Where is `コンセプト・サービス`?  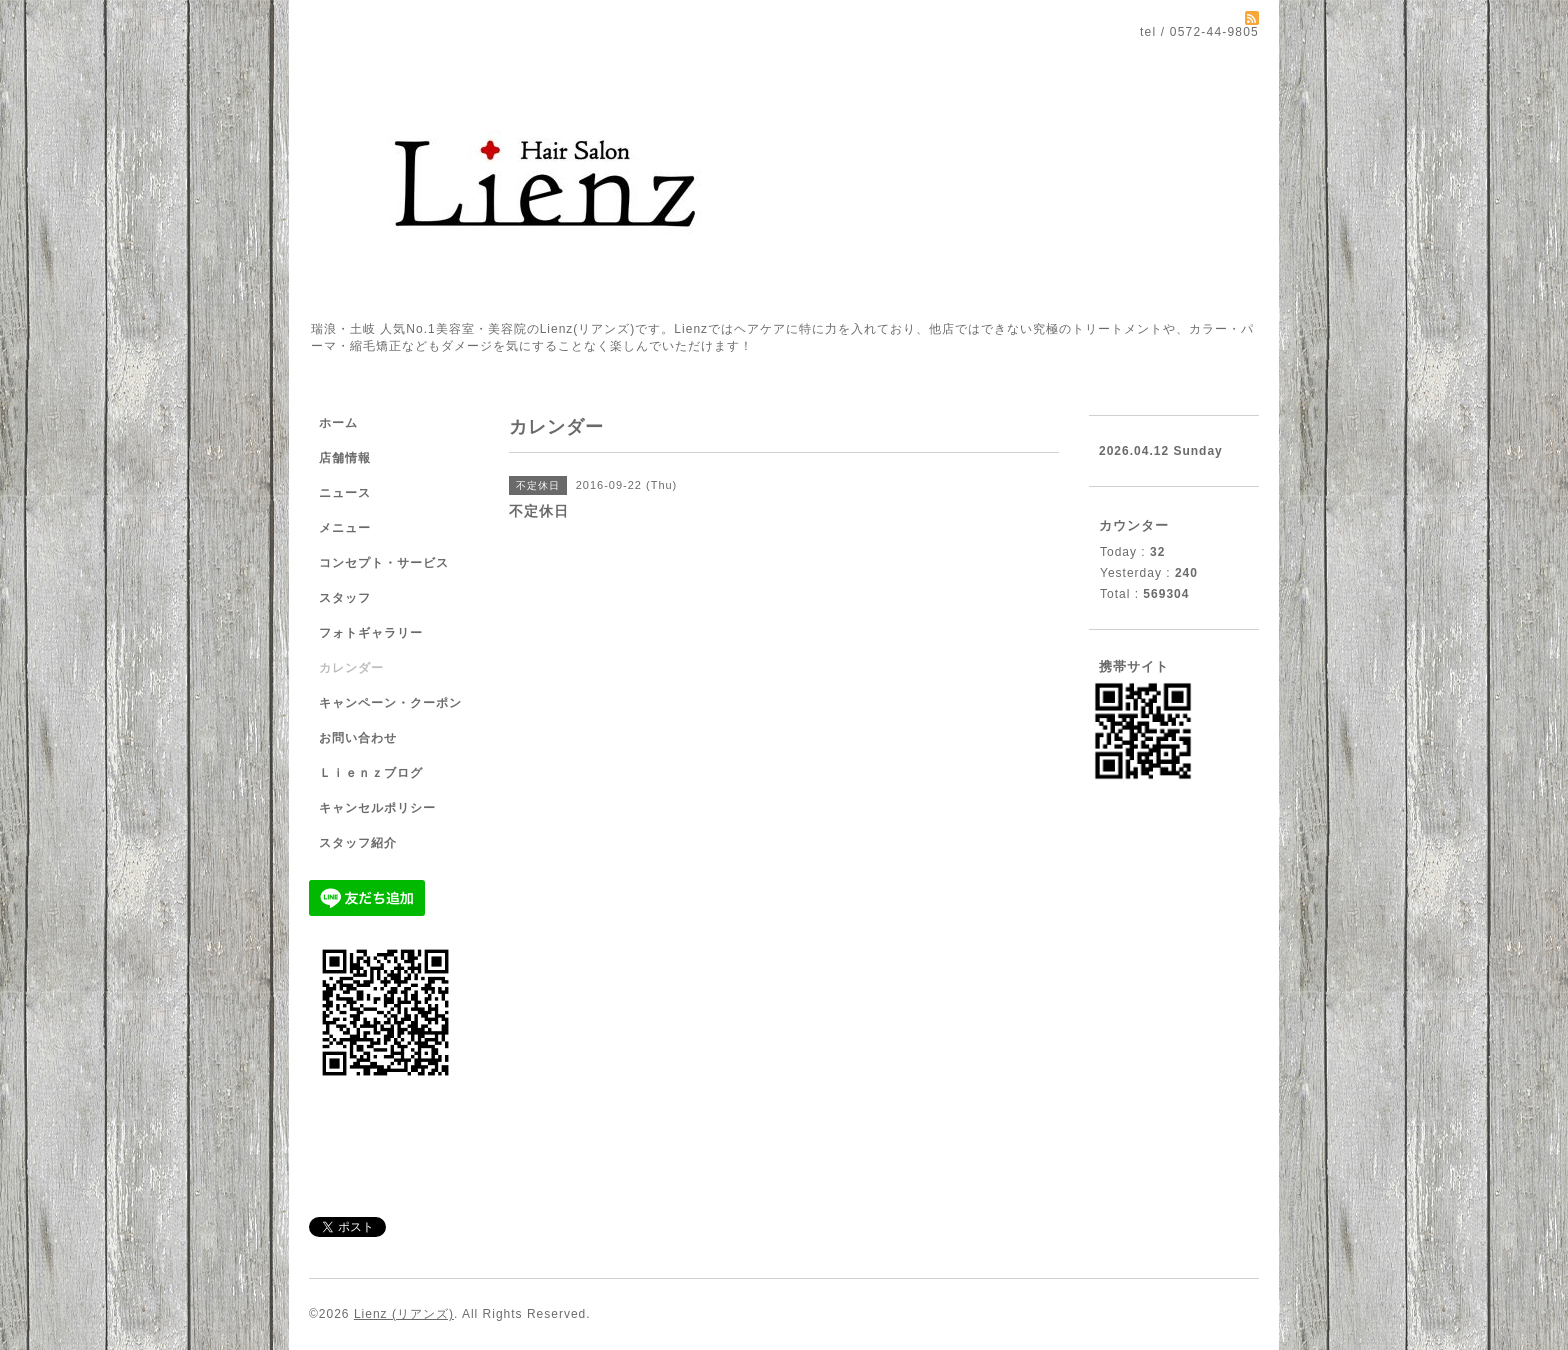
コンセプト・サービス is located at coordinates (384, 563).